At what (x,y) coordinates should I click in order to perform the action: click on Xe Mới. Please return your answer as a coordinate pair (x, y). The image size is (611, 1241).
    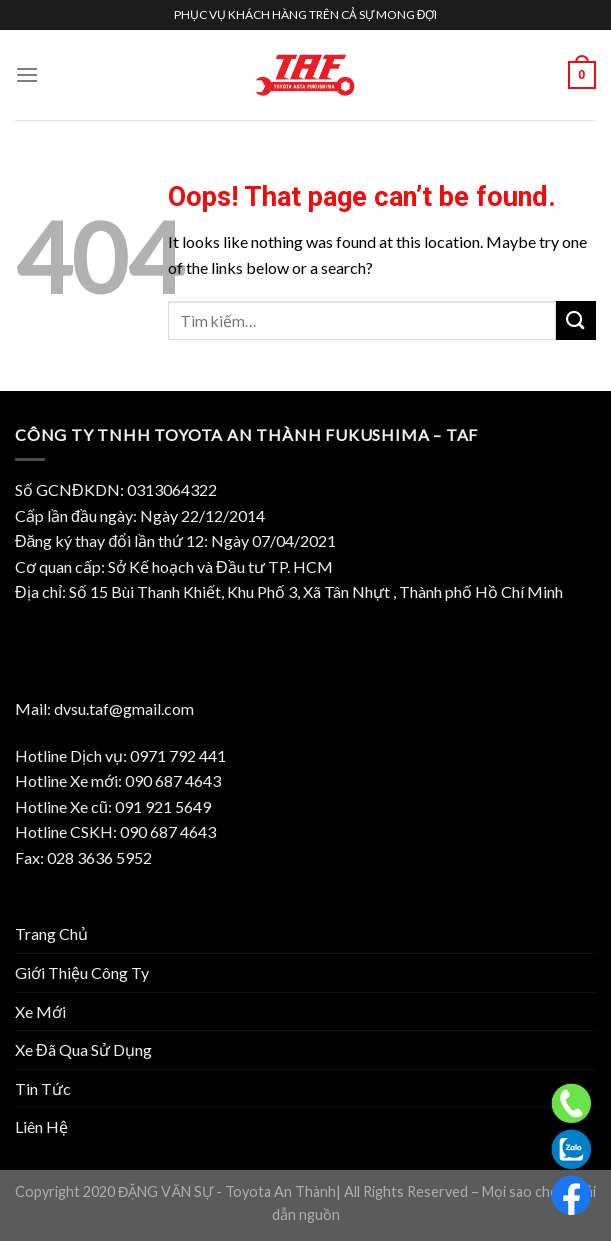
    Looking at the image, I should click on (40, 1011).